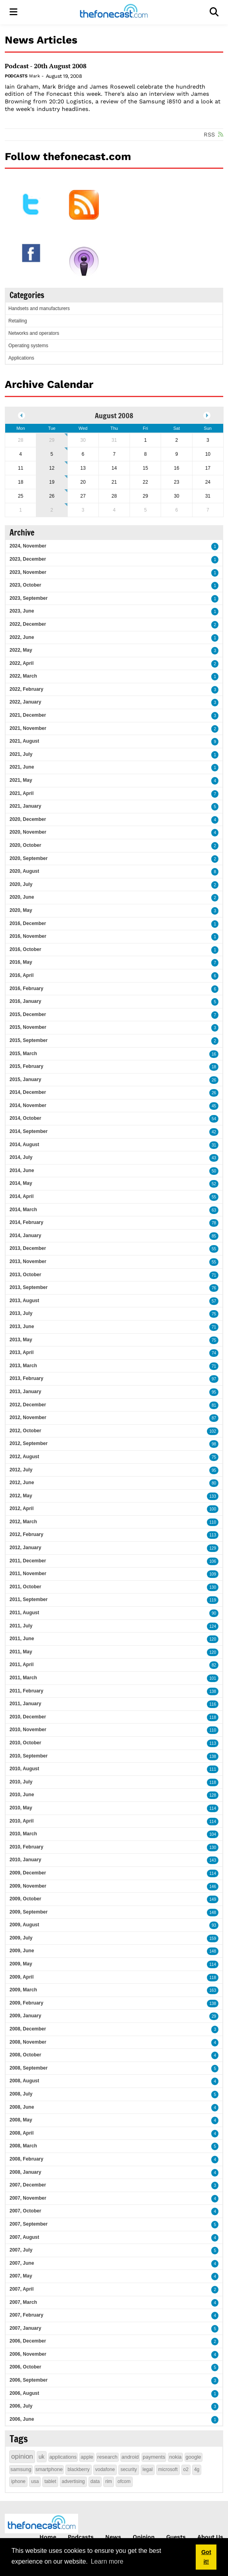 The height and width of the screenshot is (2576, 228). What do you see at coordinates (26, 1378) in the screenshot?
I see `2013, February` at bounding box center [26, 1378].